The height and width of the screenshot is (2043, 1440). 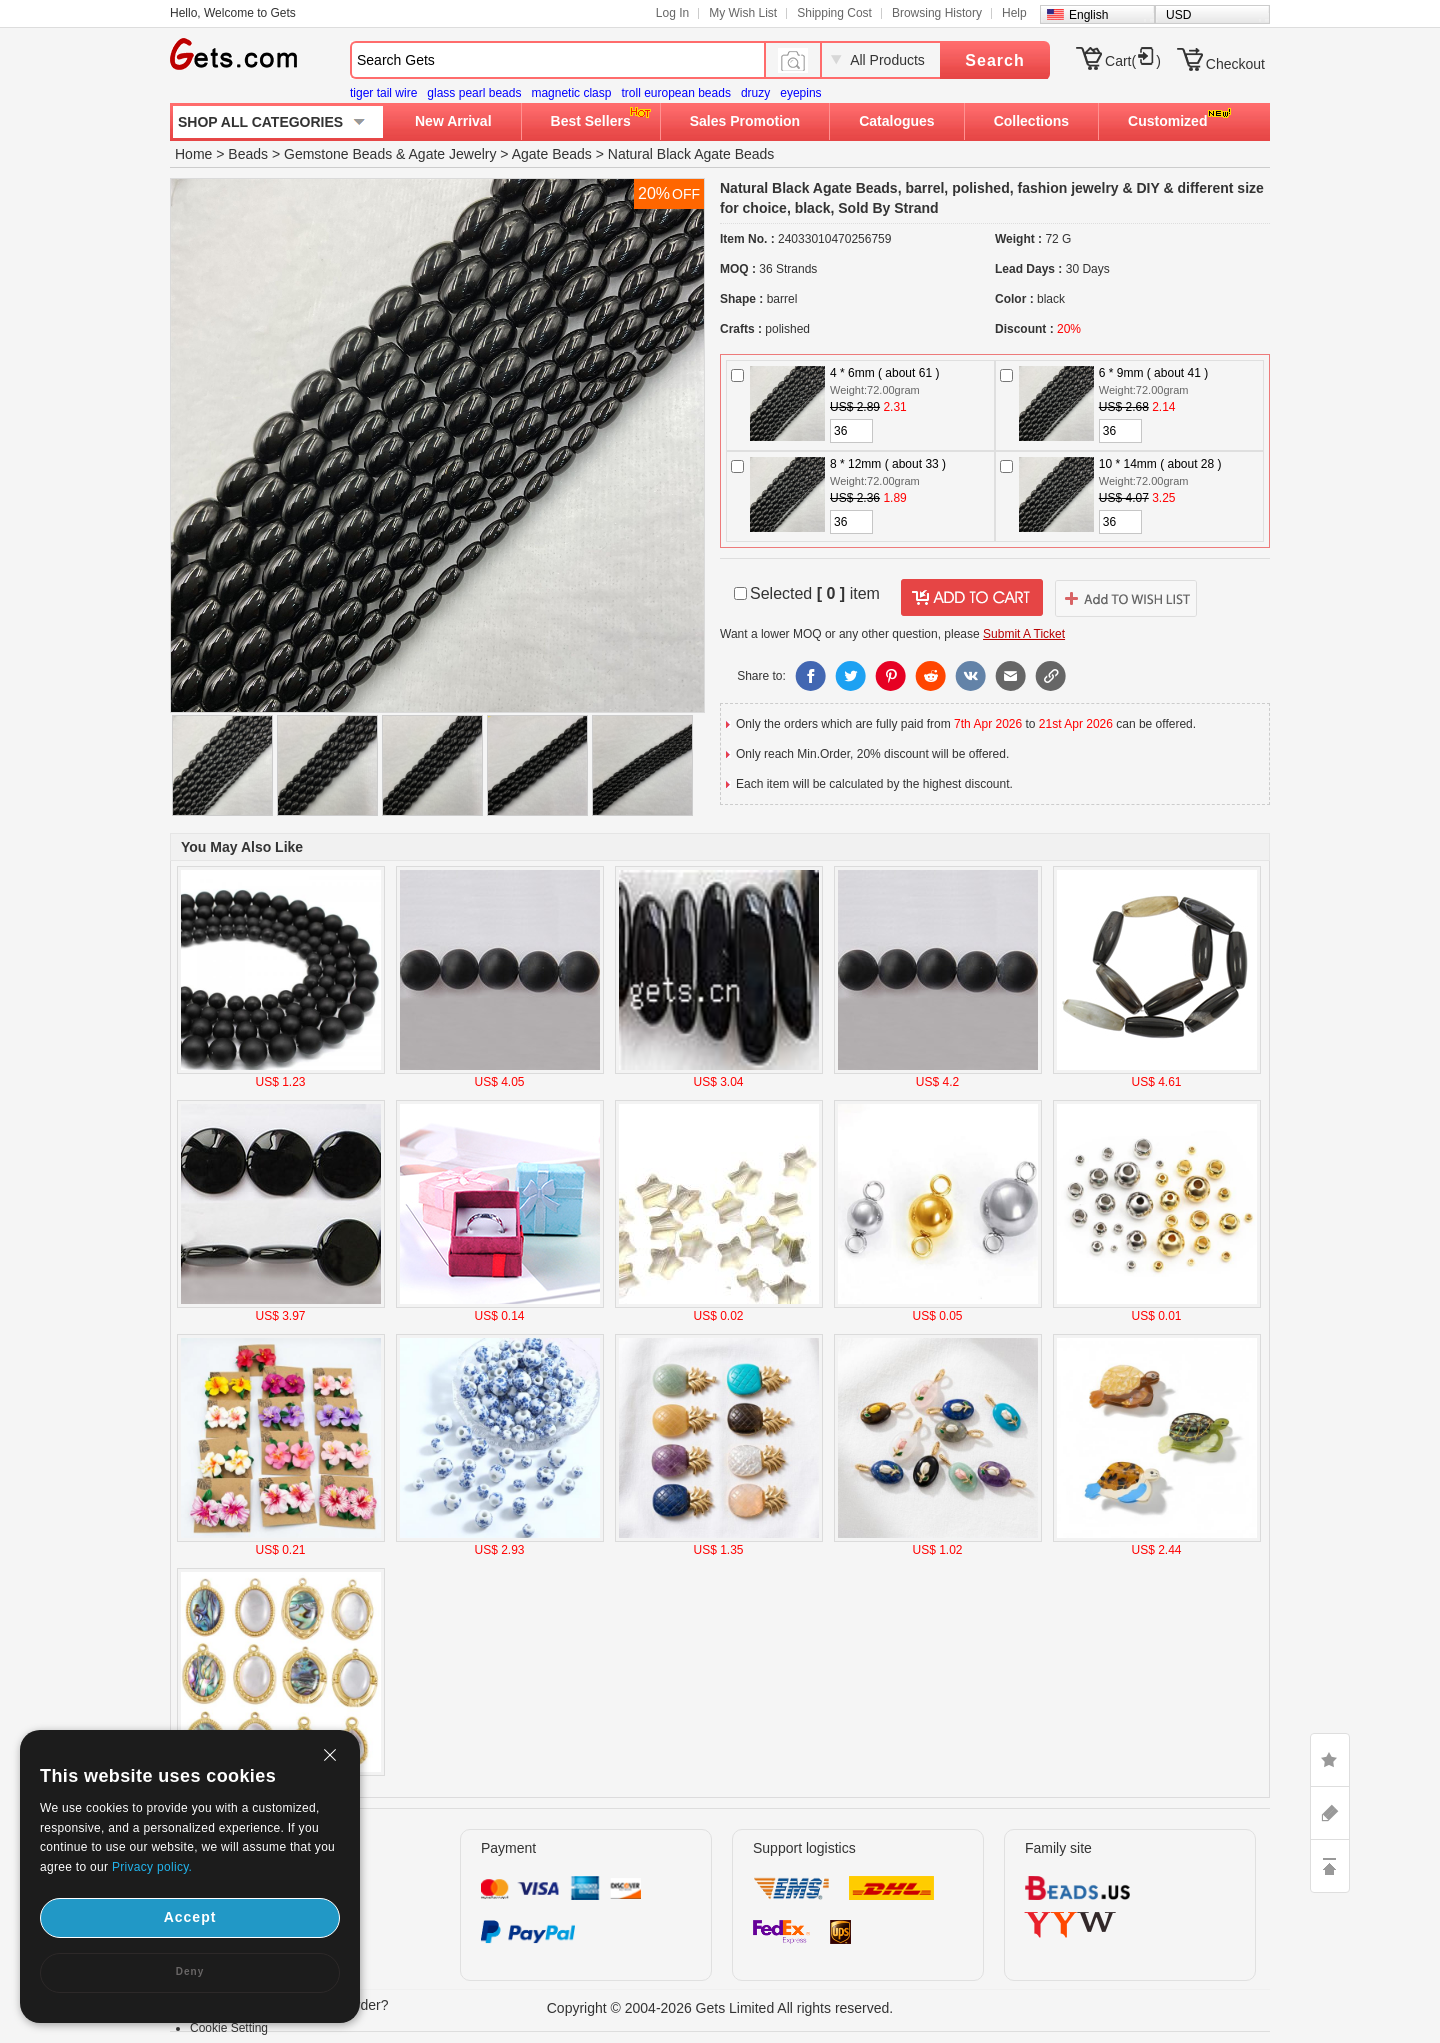 What do you see at coordinates (691, 154) in the screenshot?
I see `Natural Black Agate Beads` at bounding box center [691, 154].